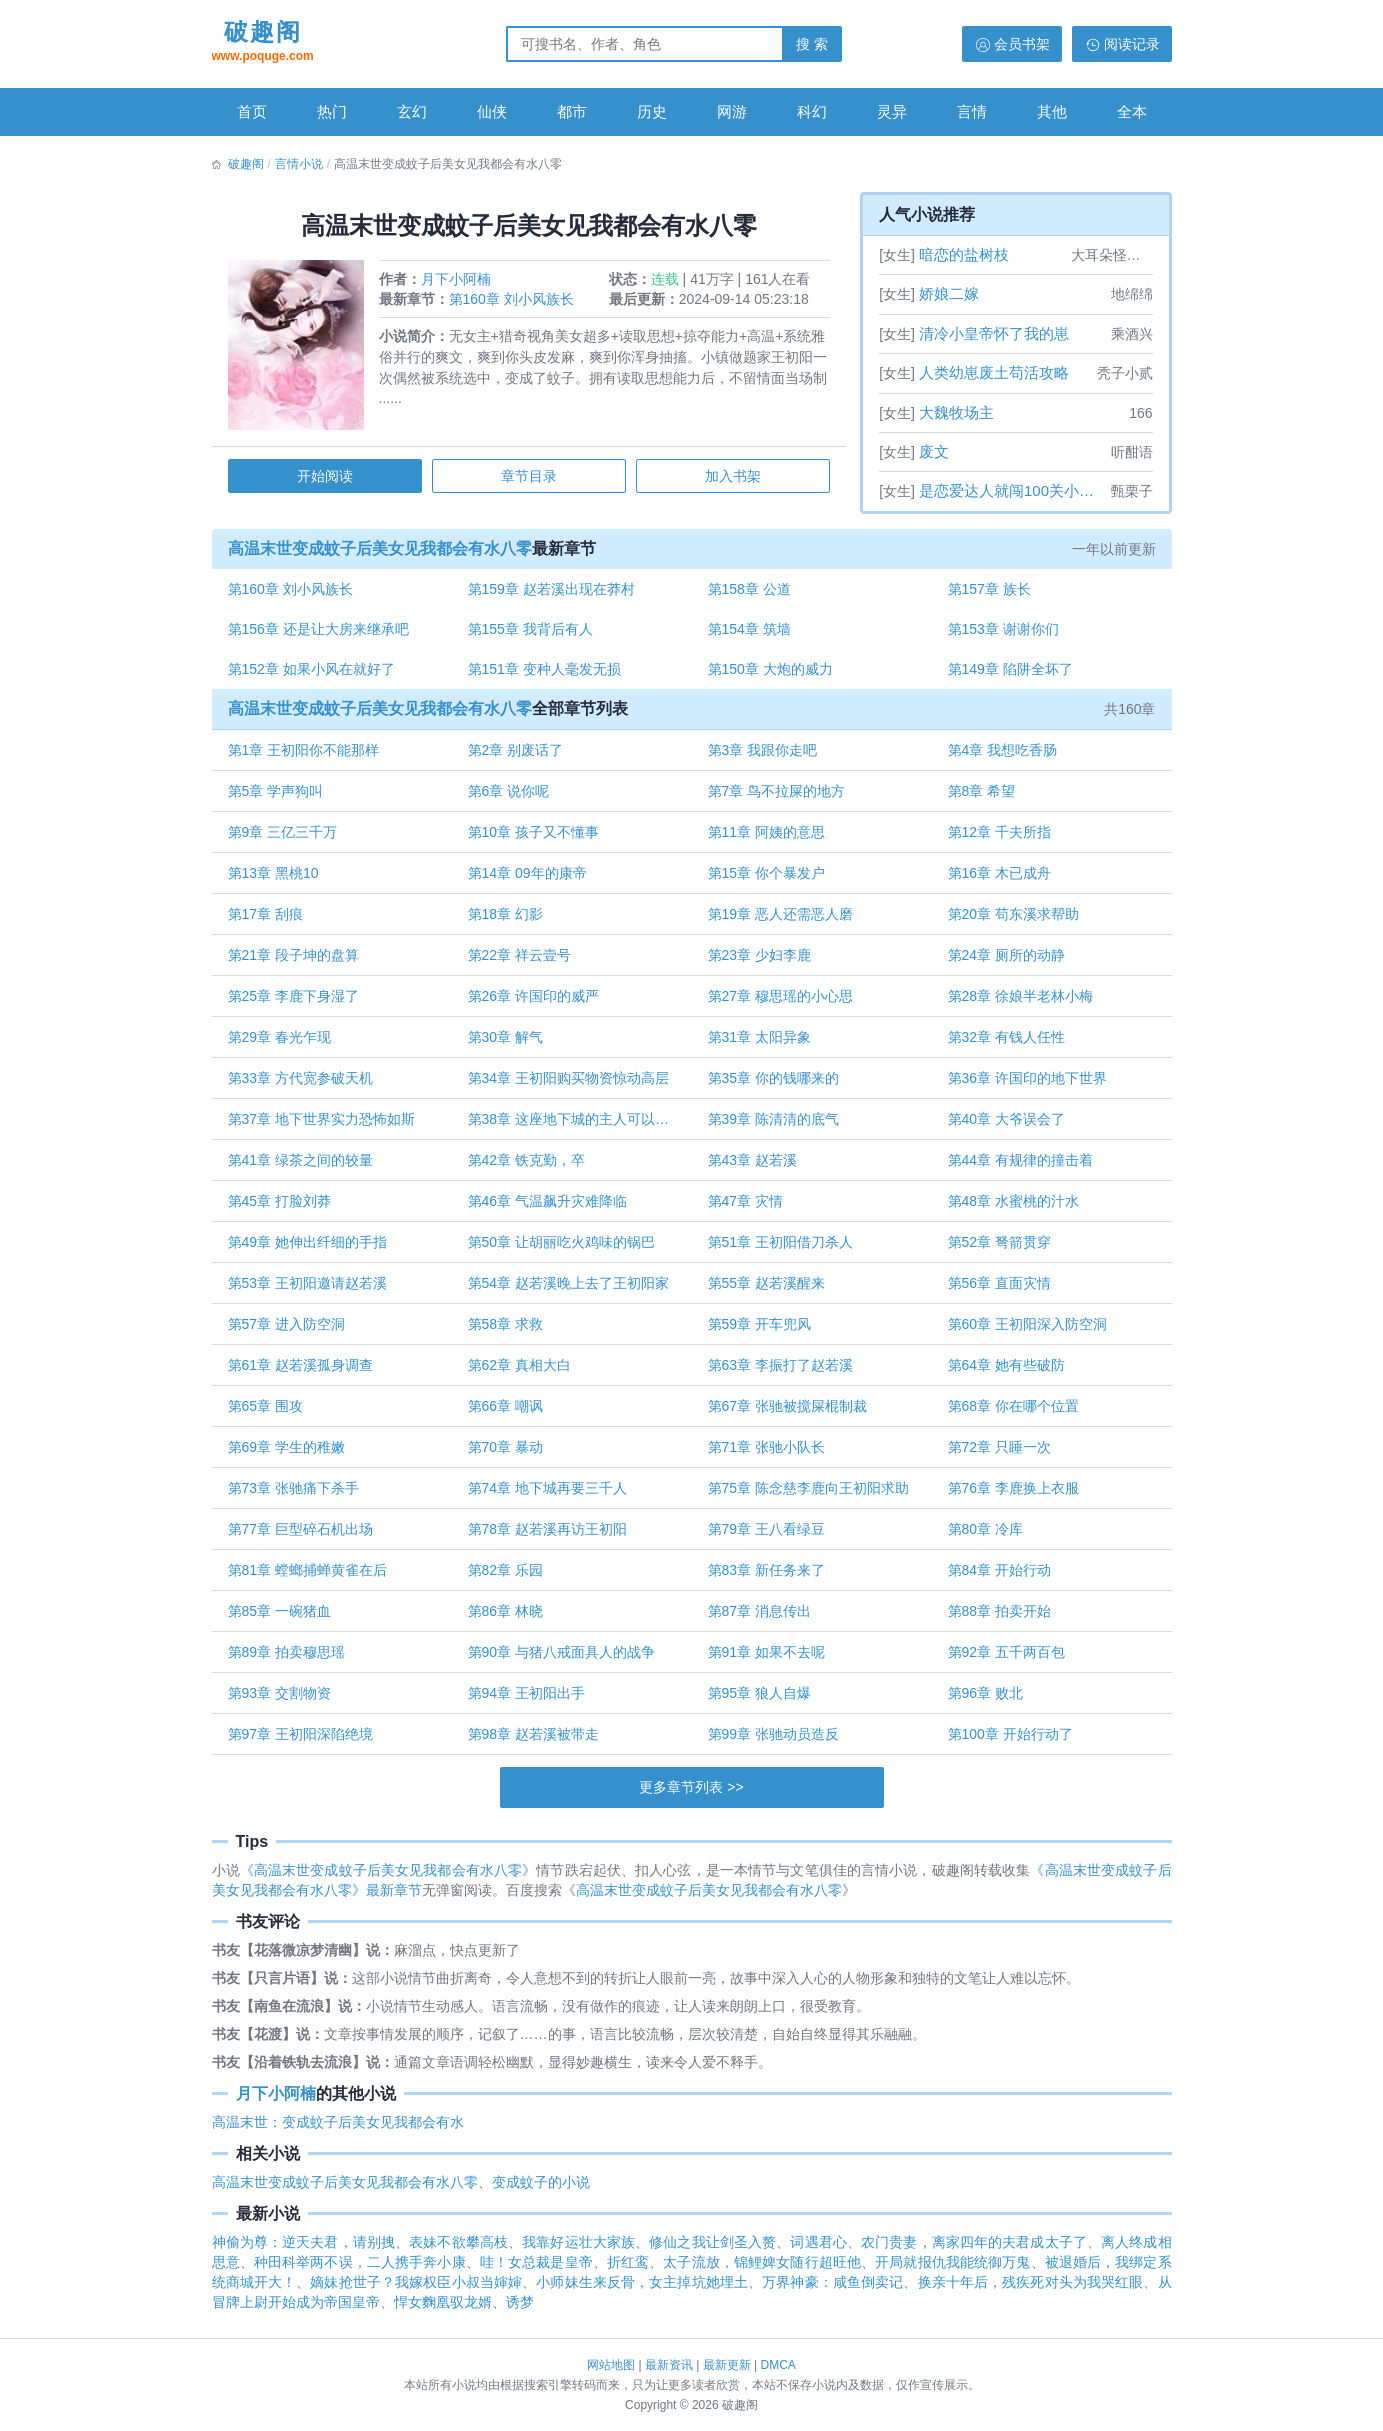 The height and width of the screenshot is (2431, 1383). What do you see at coordinates (997, 1618) in the screenshot?
I see `第88章 拍卖开始` at bounding box center [997, 1618].